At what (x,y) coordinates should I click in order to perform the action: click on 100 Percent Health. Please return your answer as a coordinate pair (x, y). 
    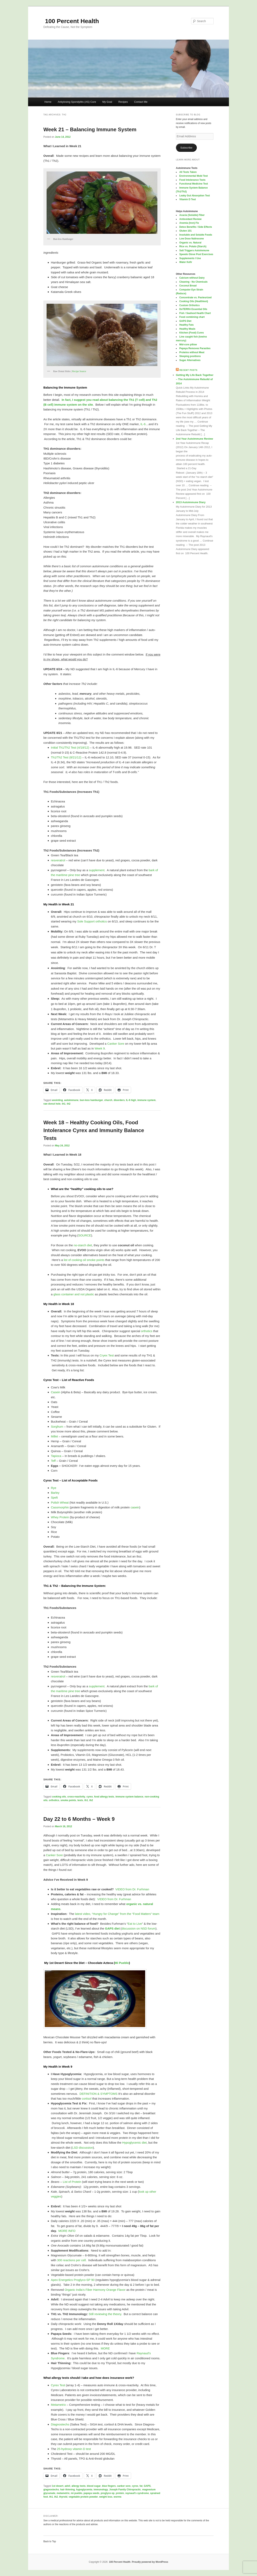
    Looking at the image, I should click on (71, 21).